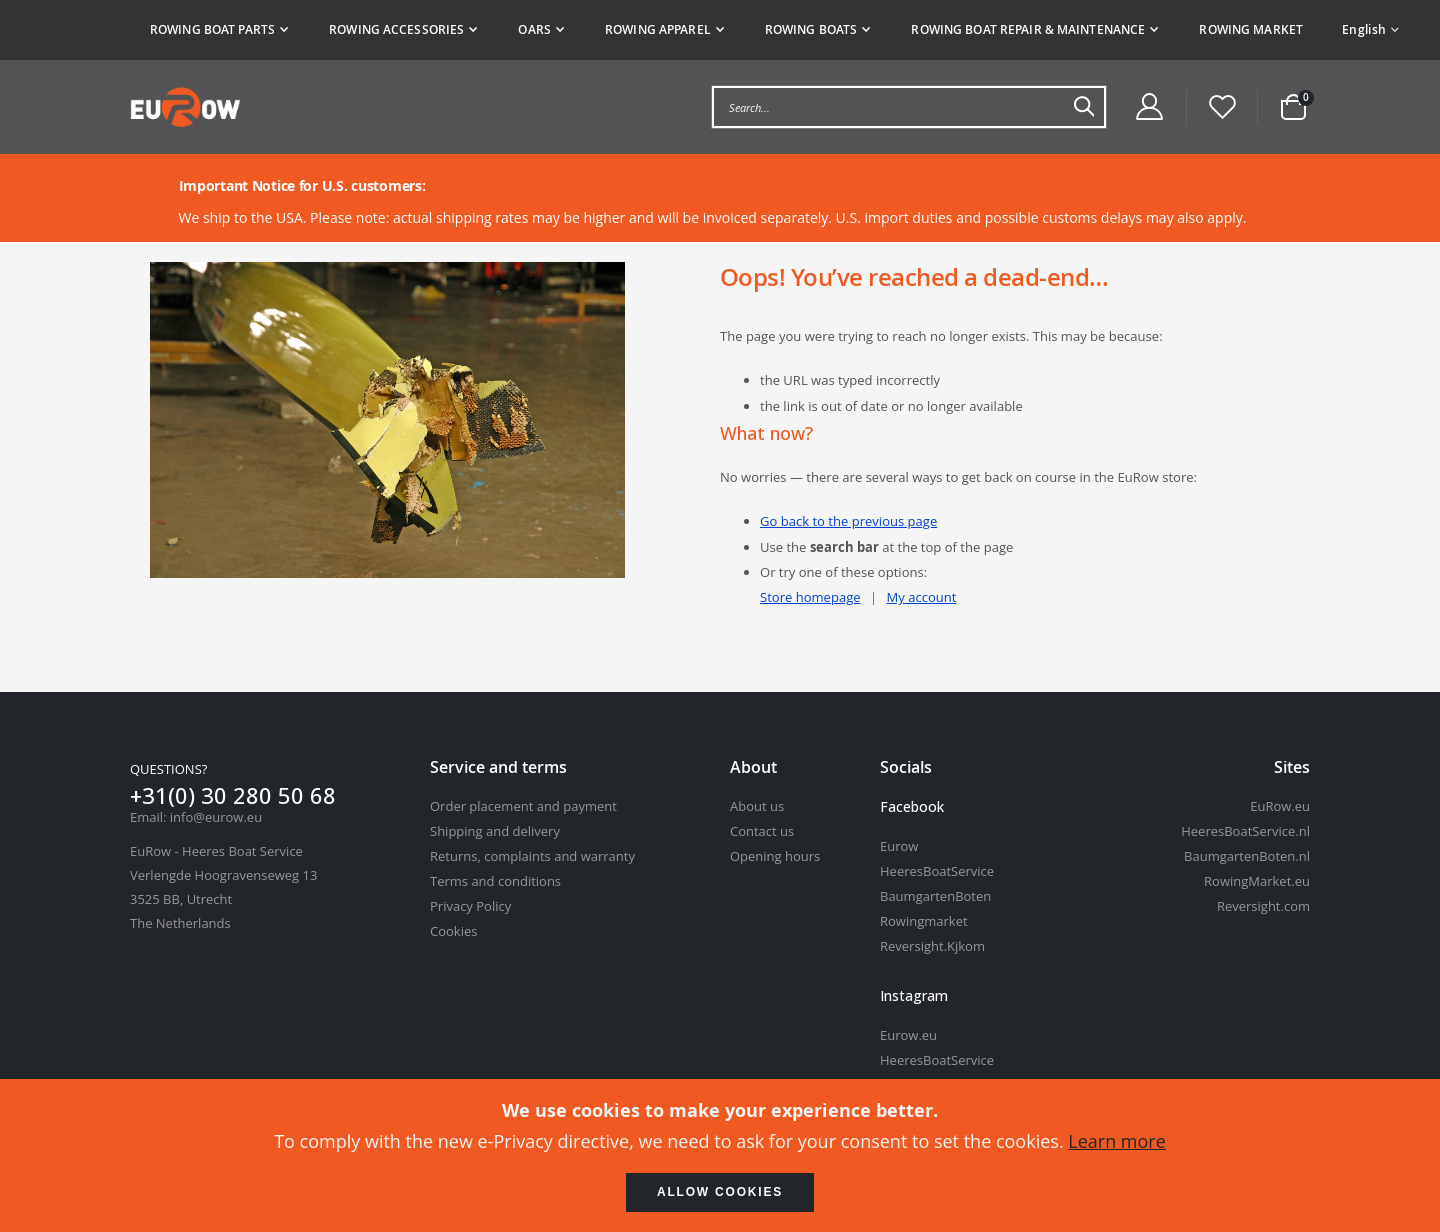 The width and height of the screenshot is (1440, 1232). I want to click on HeeresBoatService.nl, so click(1245, 831).